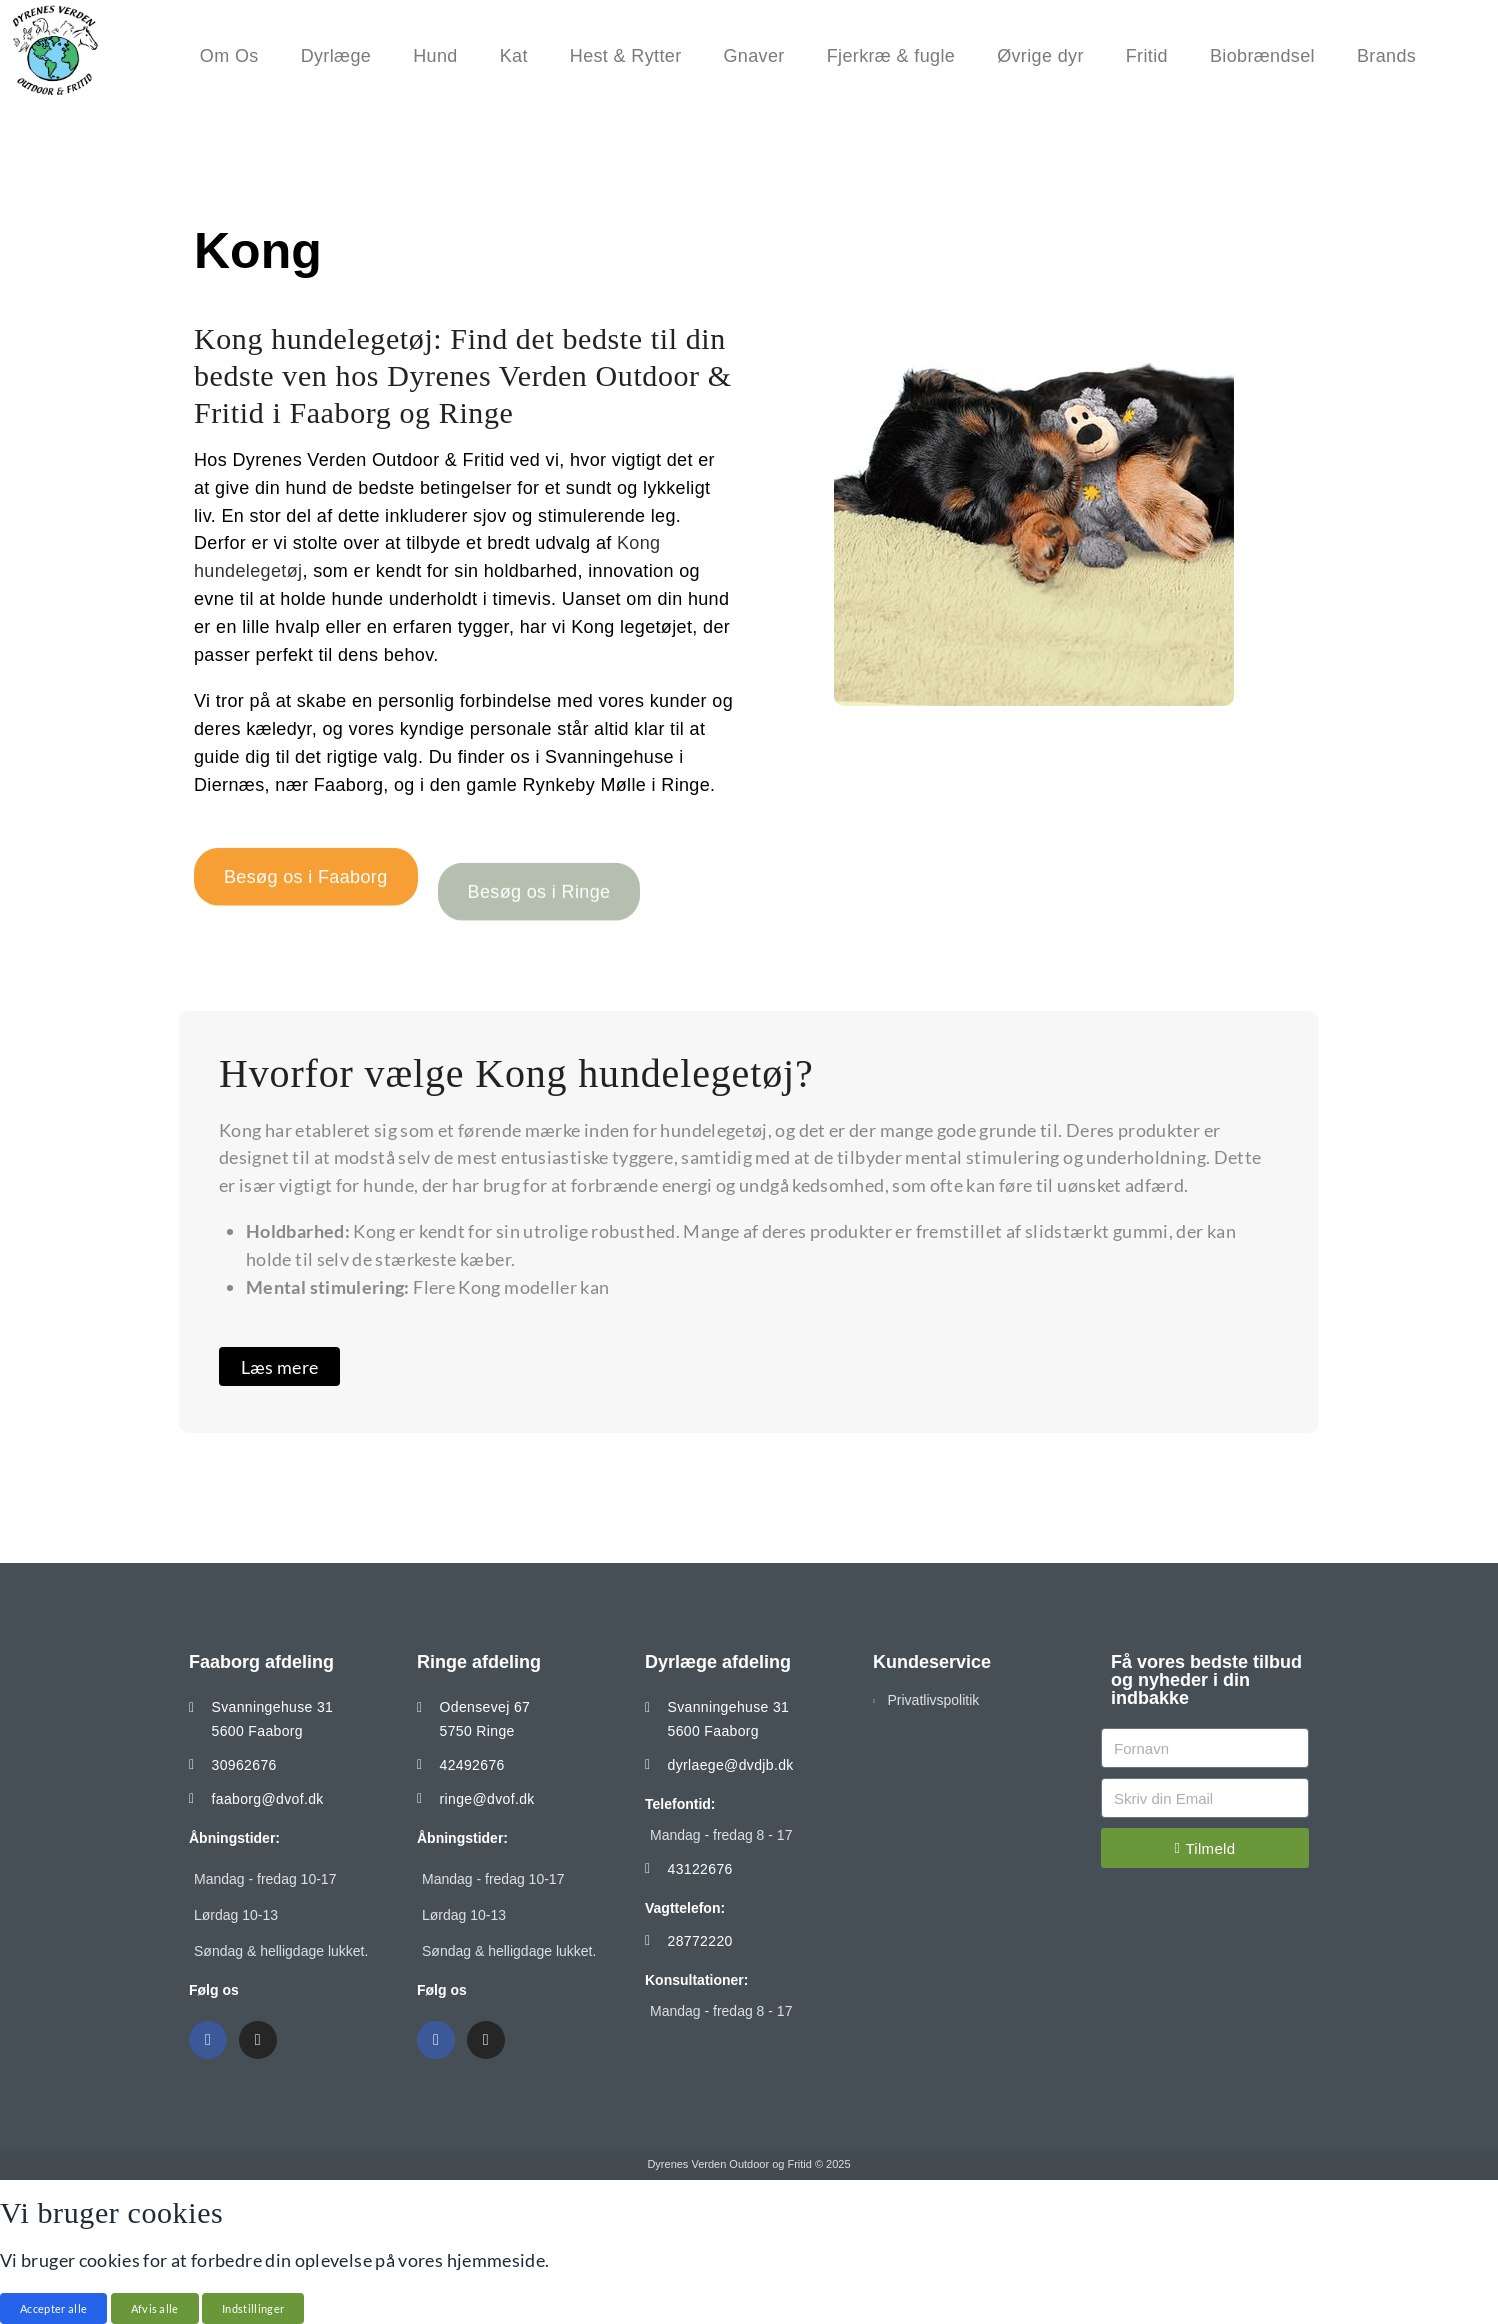 This screenshot has height=2324, width=1498. What do you see at coordinates (631, 56) in the screenshot?
I see `Hest & Rytter` at bounding box center [631, 56].